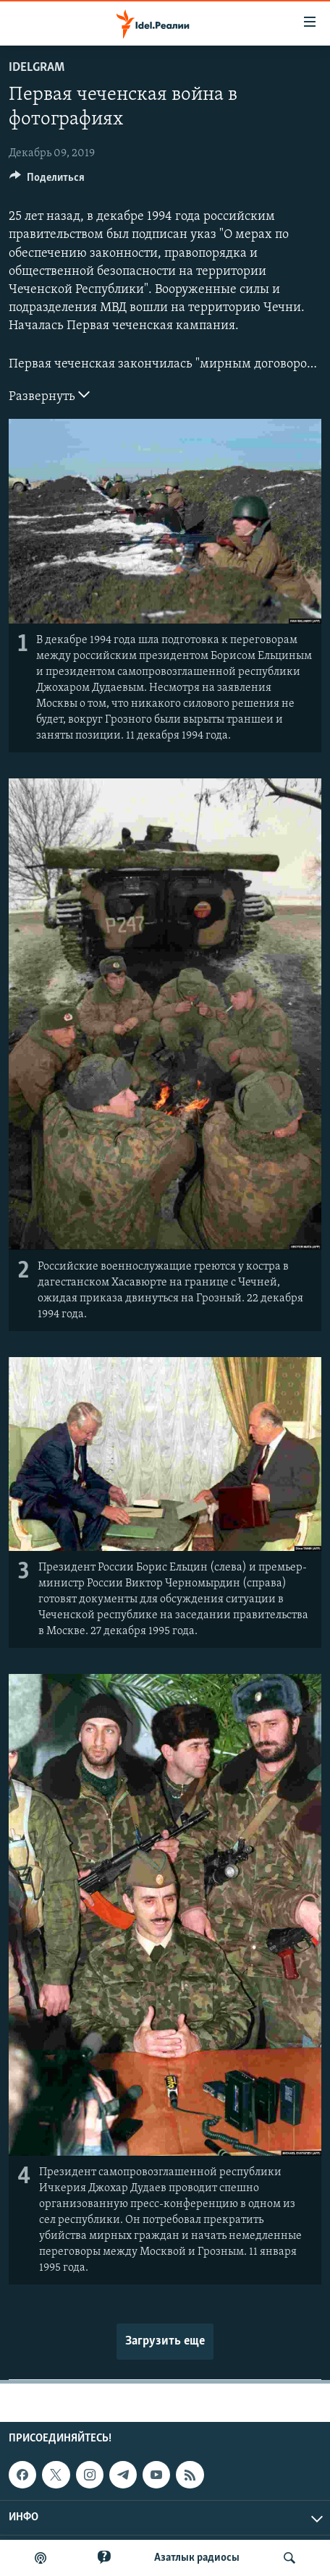  What do you see at coordinates (47, 181) in the screenshot?
I see `[Button]` at bounding box center [47, 181].